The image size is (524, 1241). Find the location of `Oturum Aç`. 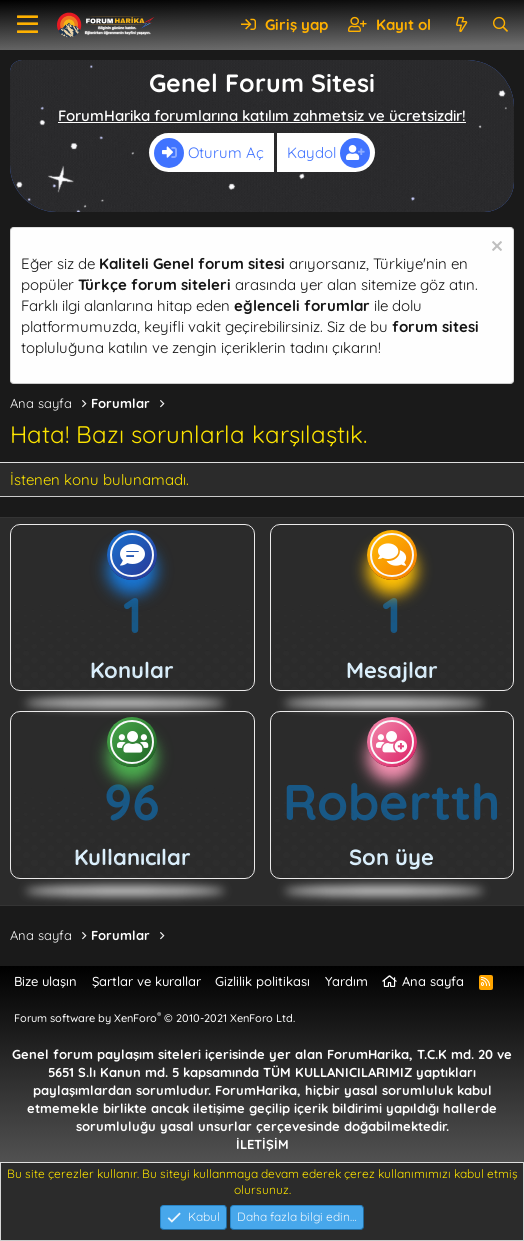

Oturum Aç is located at coordinates (209, 153).